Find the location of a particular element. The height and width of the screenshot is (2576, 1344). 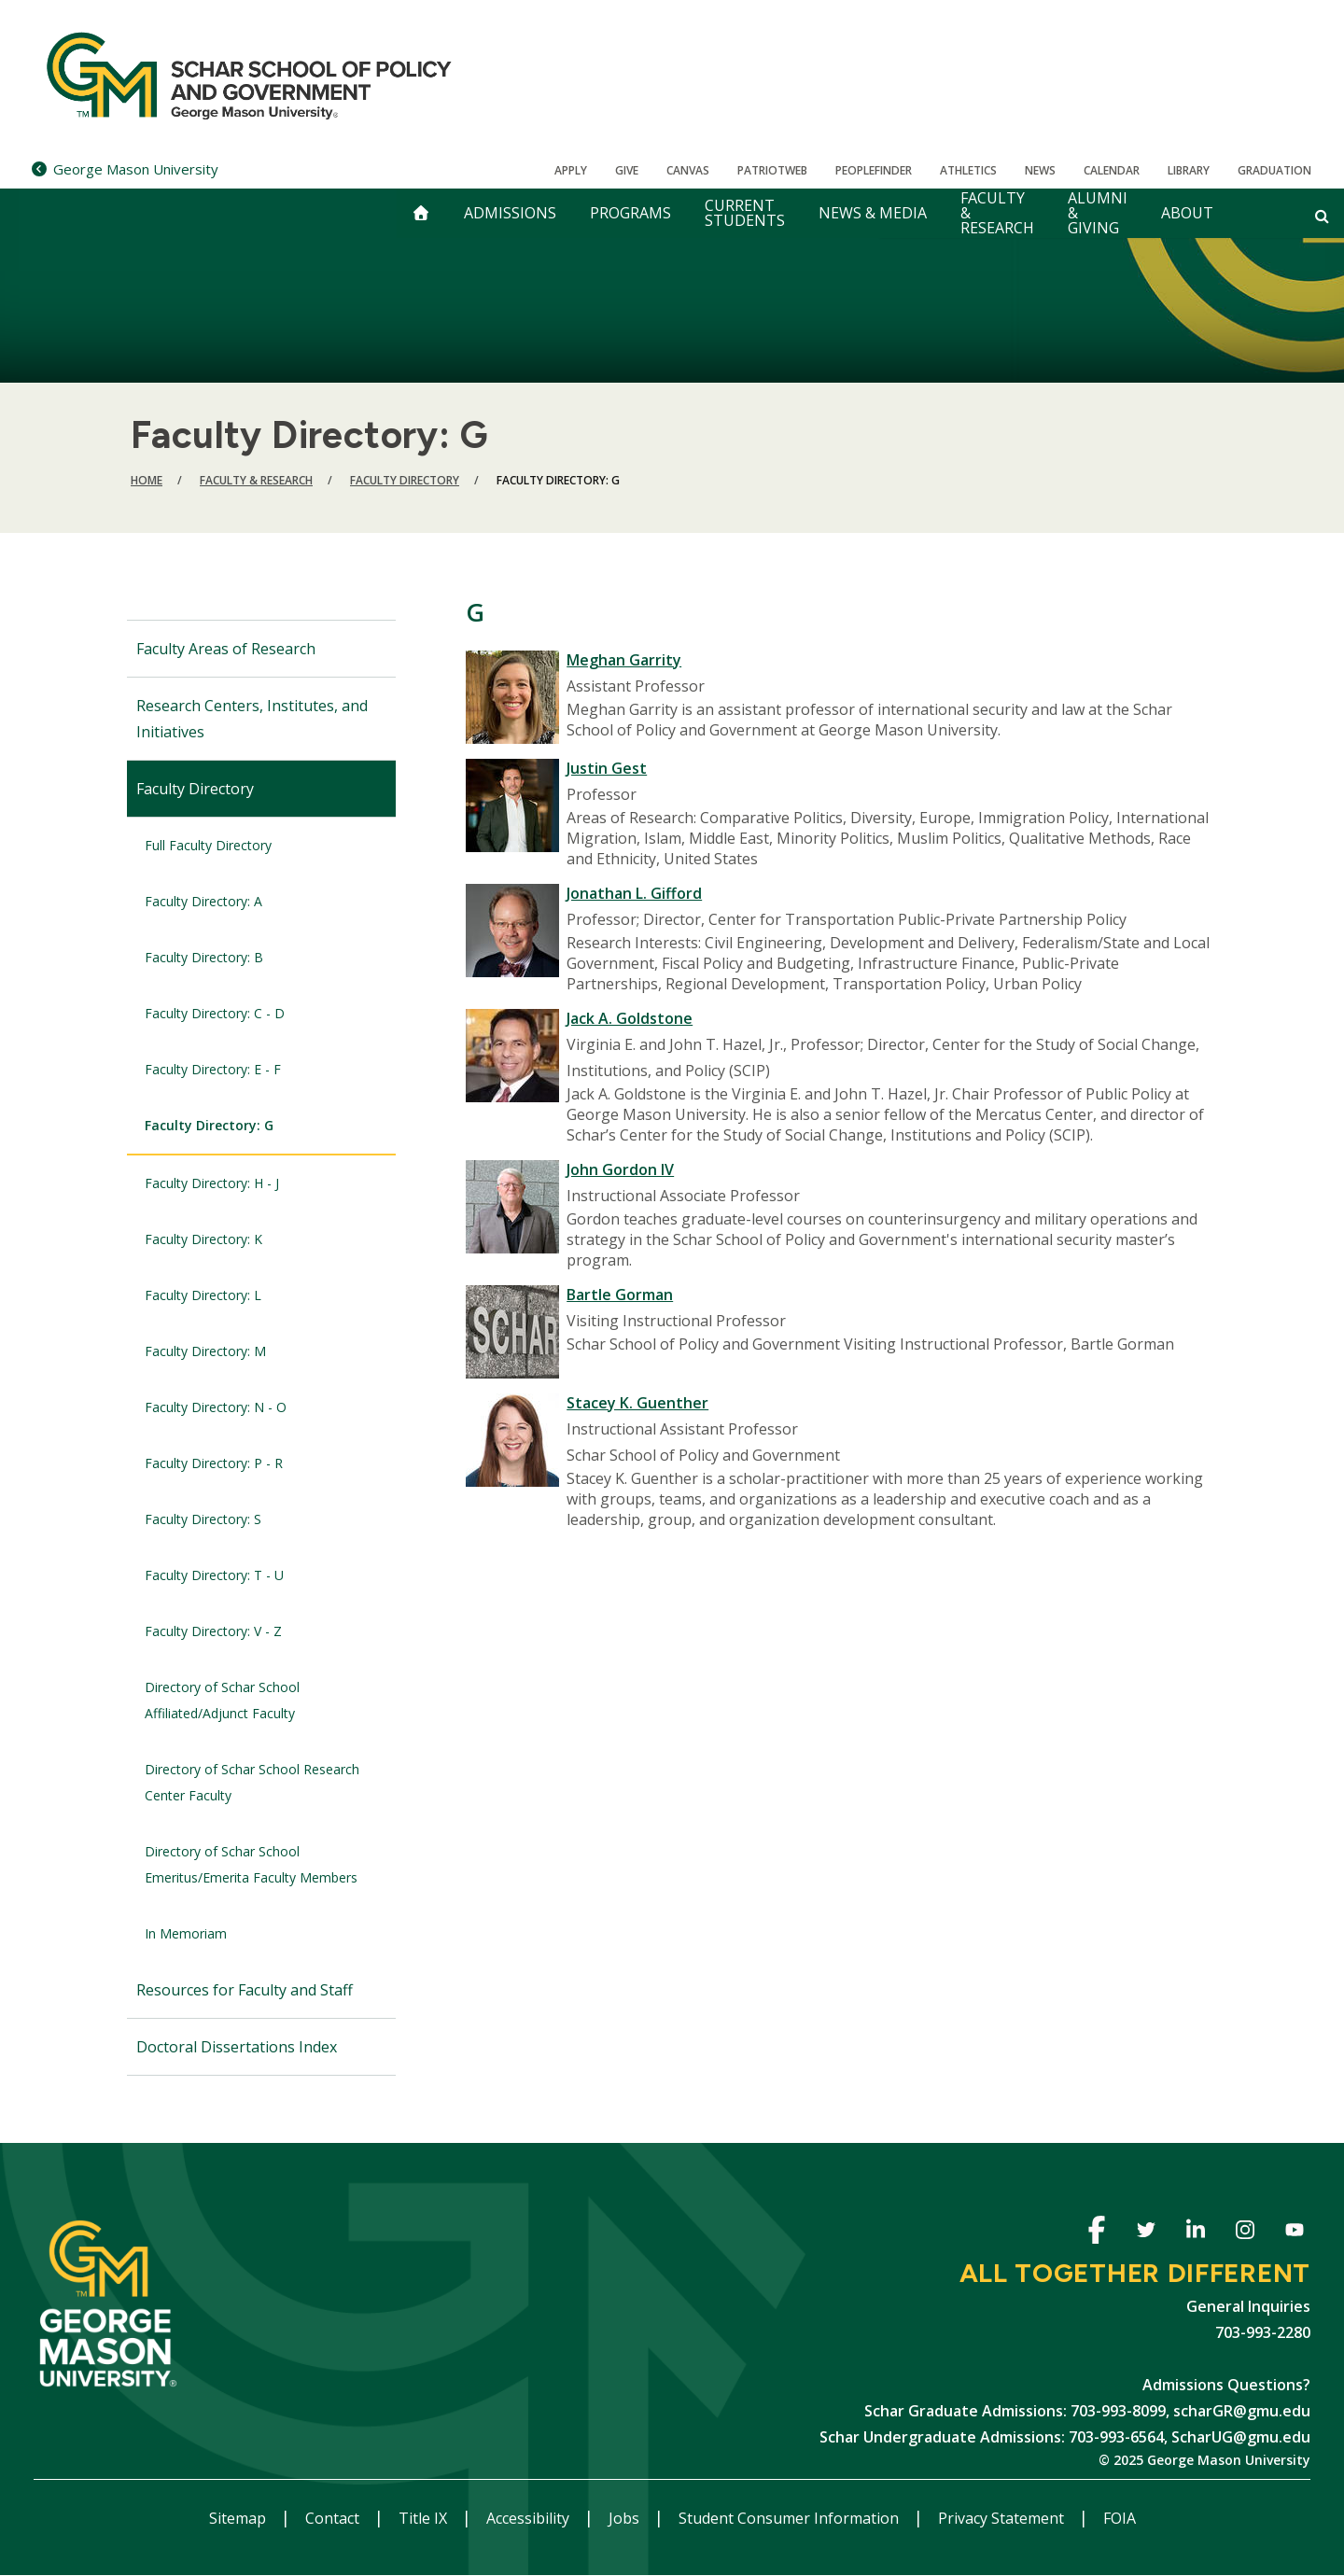

Faculty & Research is located at coordinates (997, 213).